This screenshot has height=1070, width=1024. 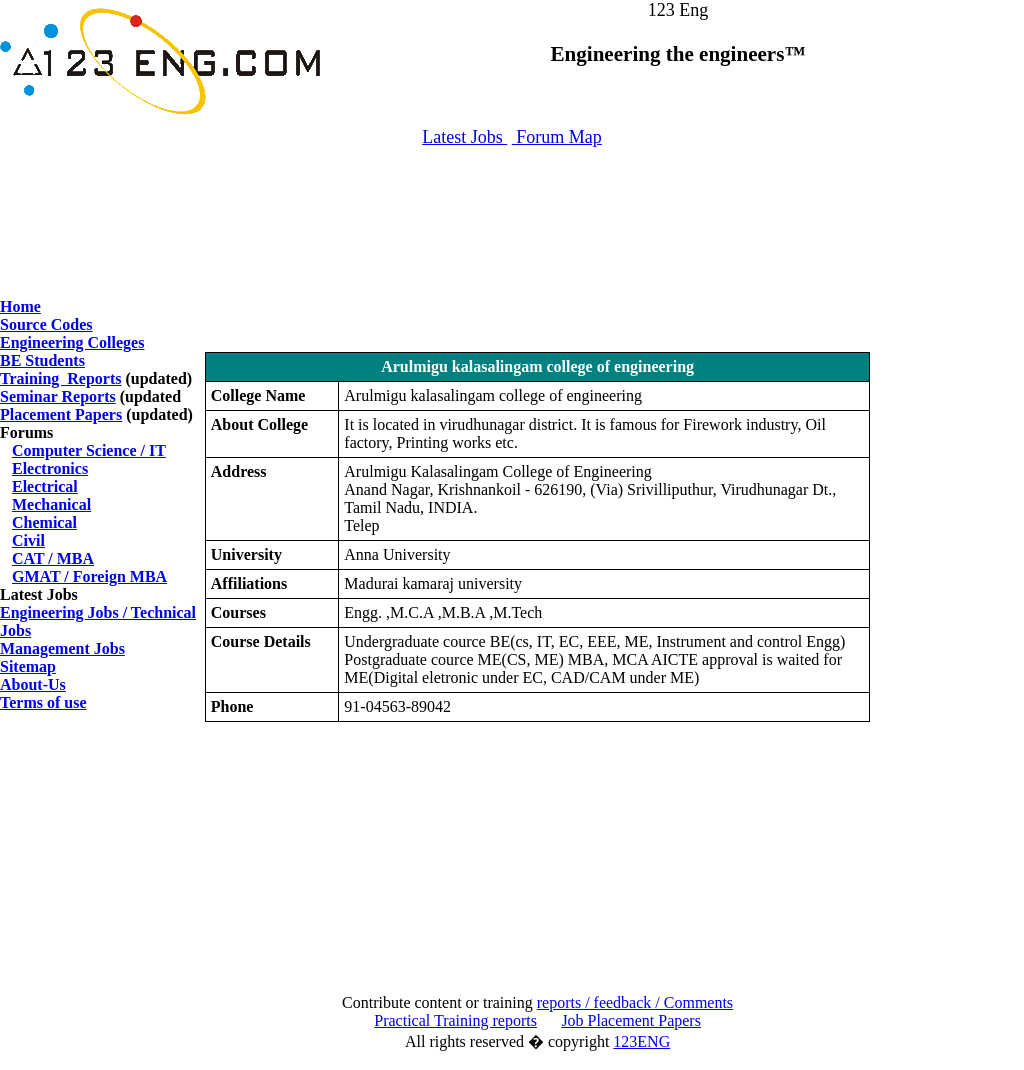 I want to click on Management Jobs, so click(x=62, y=648).